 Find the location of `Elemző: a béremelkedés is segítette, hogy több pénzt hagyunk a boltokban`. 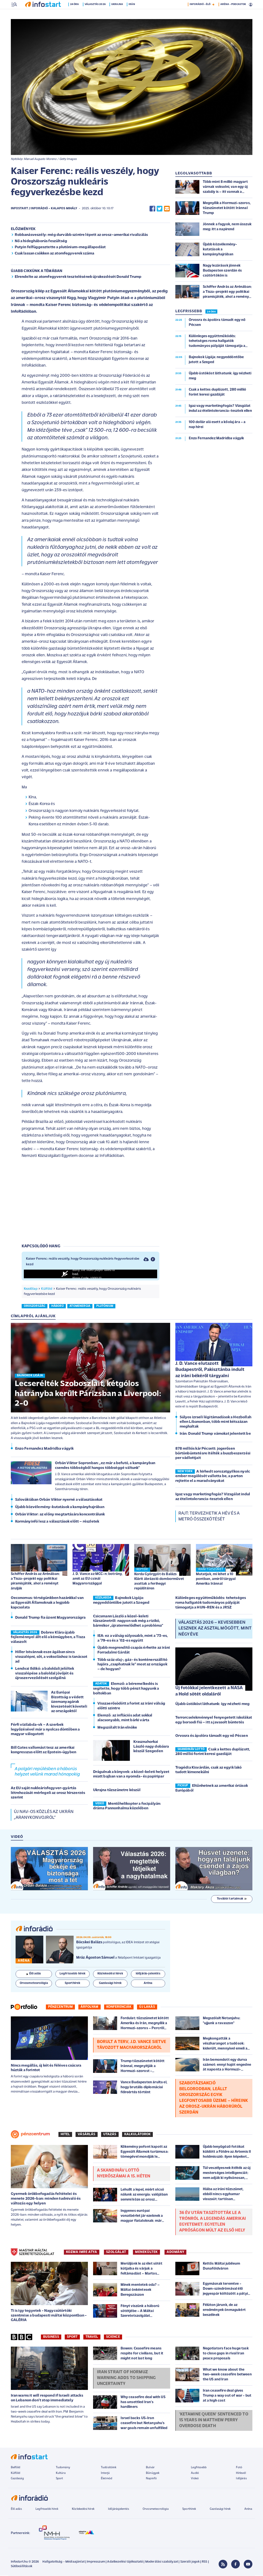

Elemző: a béremelkedés is segítette, hogy több pénzt hagyunk a boltokban is located at coordinates (126, 1689).